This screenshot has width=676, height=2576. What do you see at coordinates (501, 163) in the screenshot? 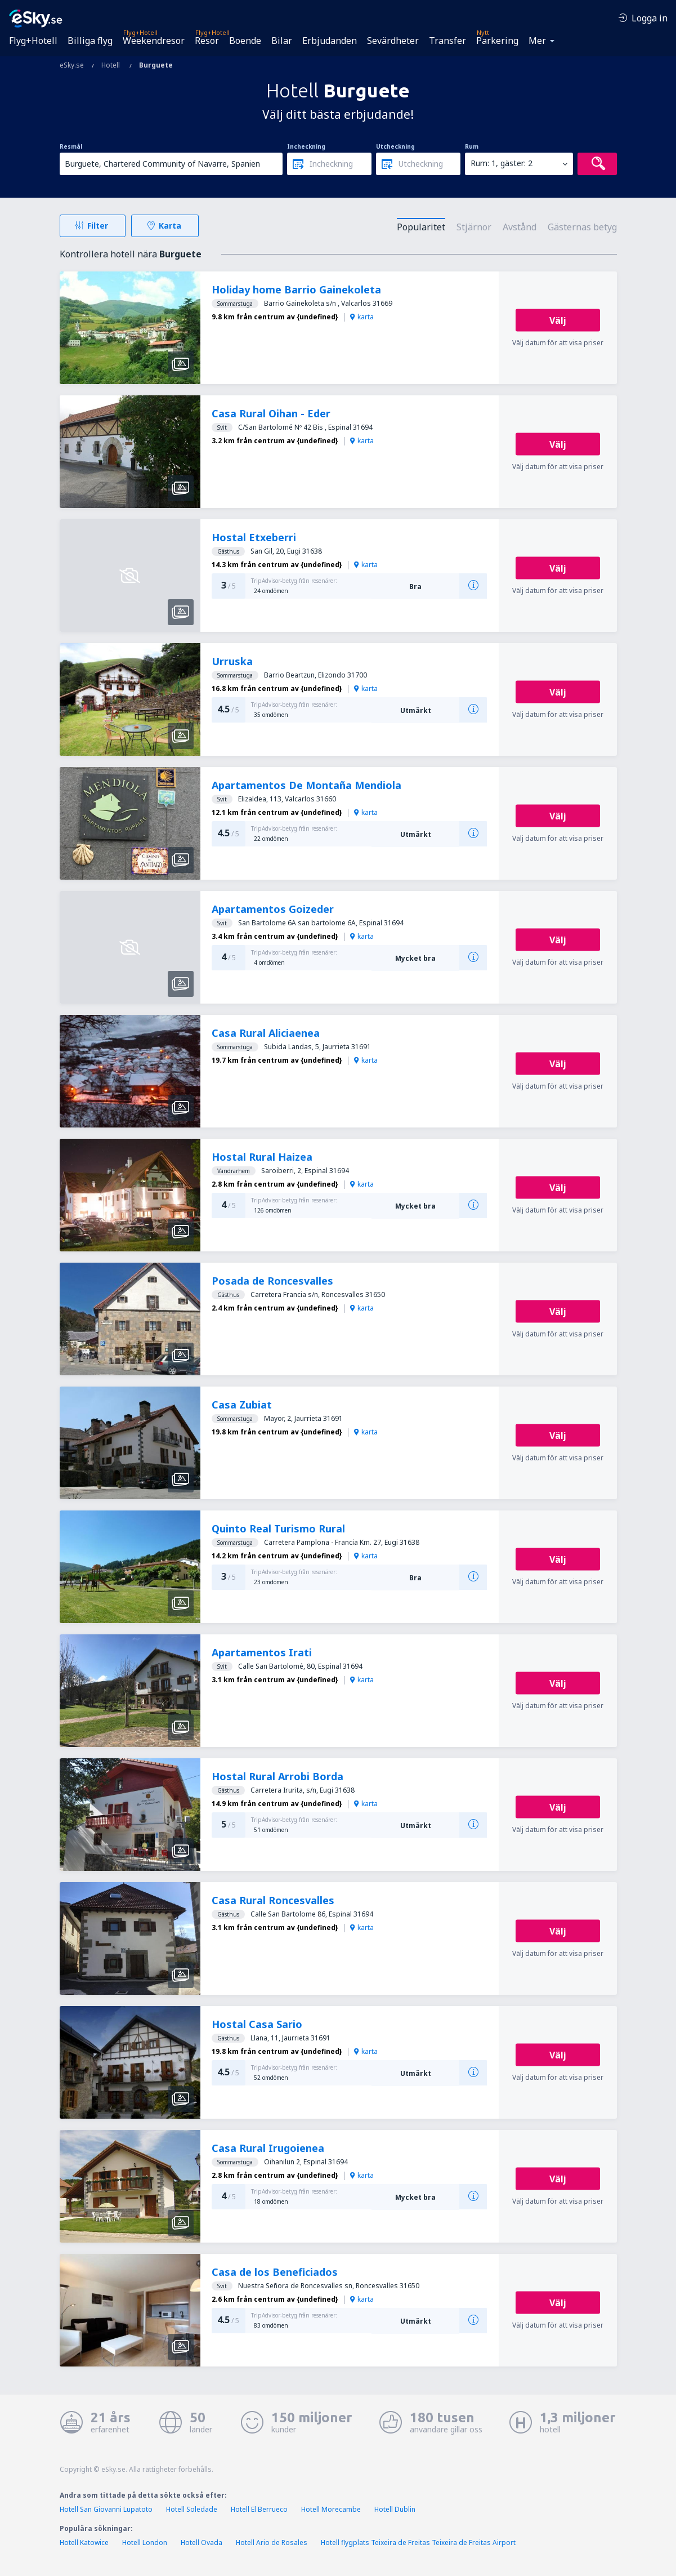
I see `Rum: 1, gäster: 2` at bounding box center [501, 163].